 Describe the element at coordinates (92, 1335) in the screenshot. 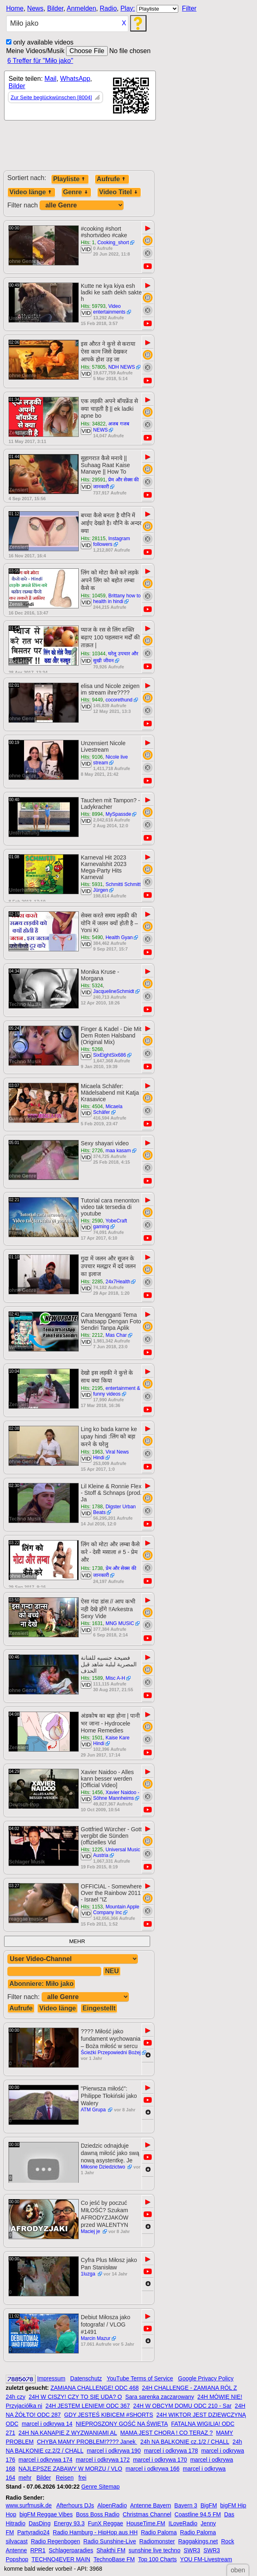

I see `Hits: 2212` at that location.